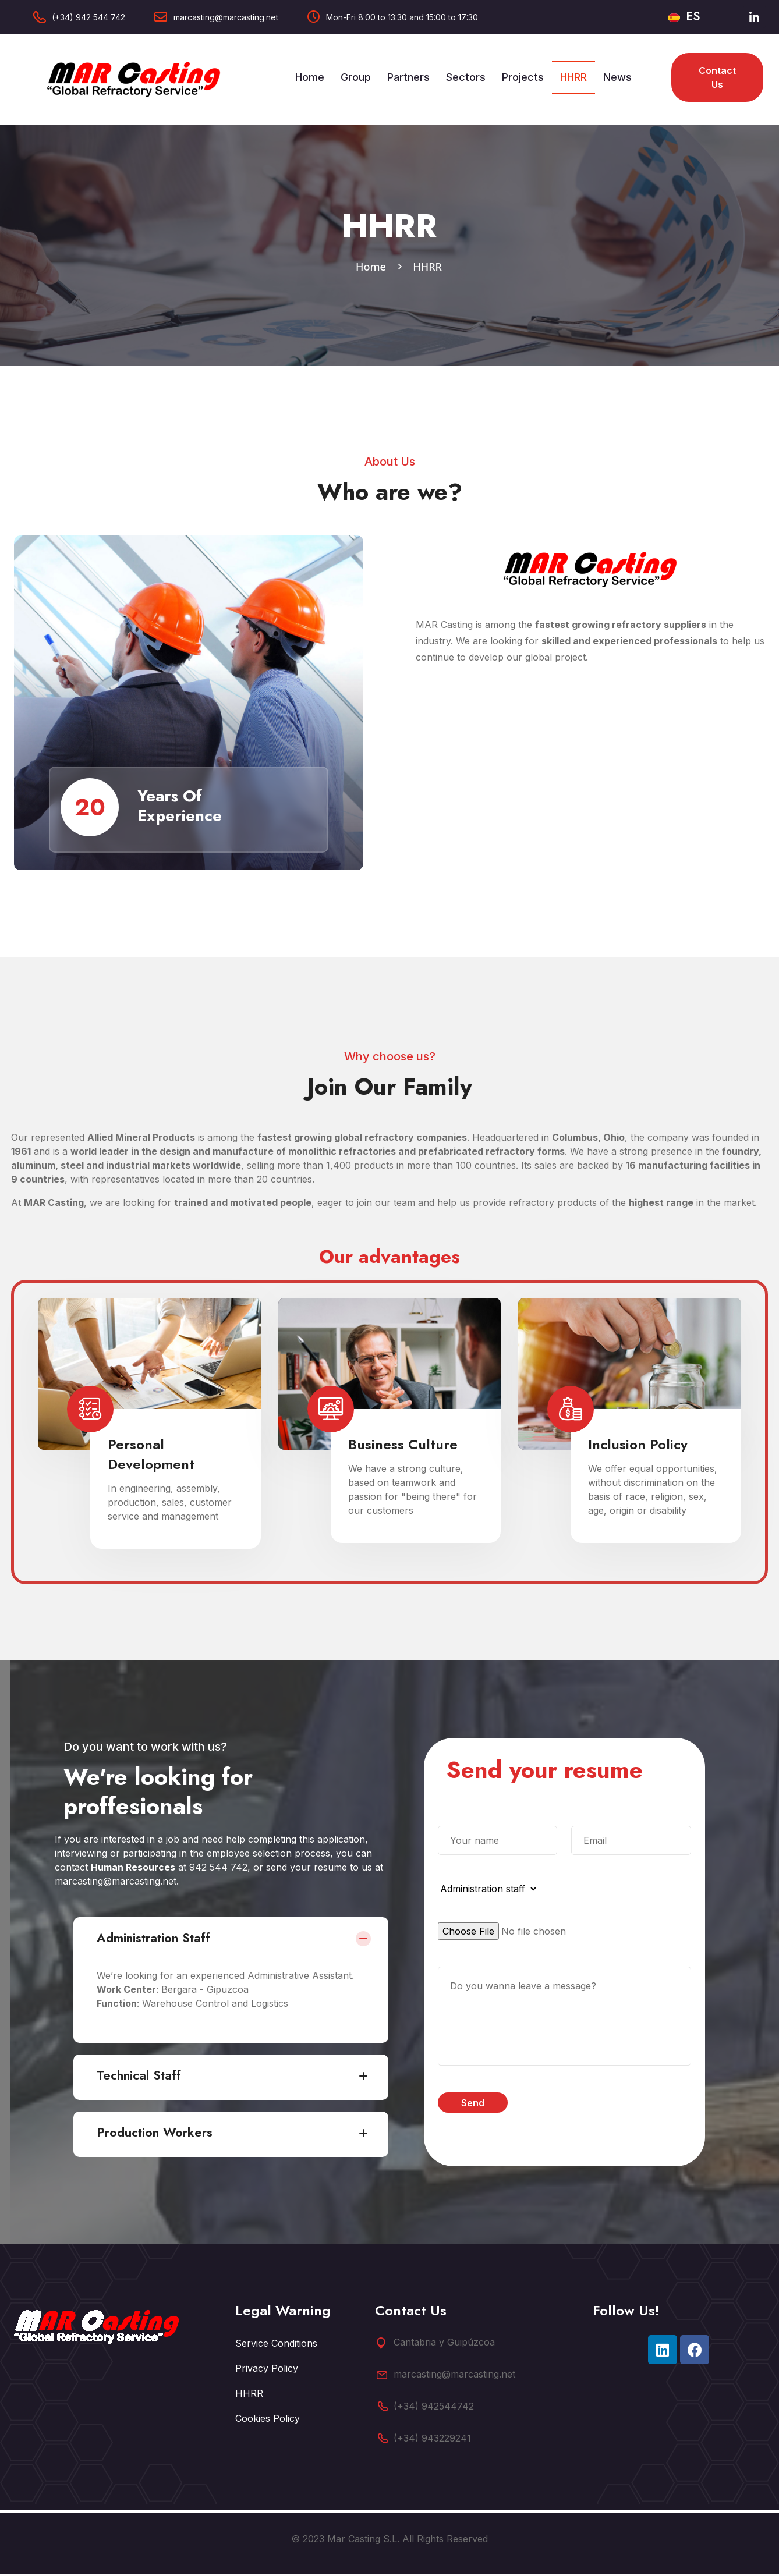 The image size is (779, 2576). Describe the element at coordinates (403, 1446) in the screenshot. I see `Business Culture` at that location.